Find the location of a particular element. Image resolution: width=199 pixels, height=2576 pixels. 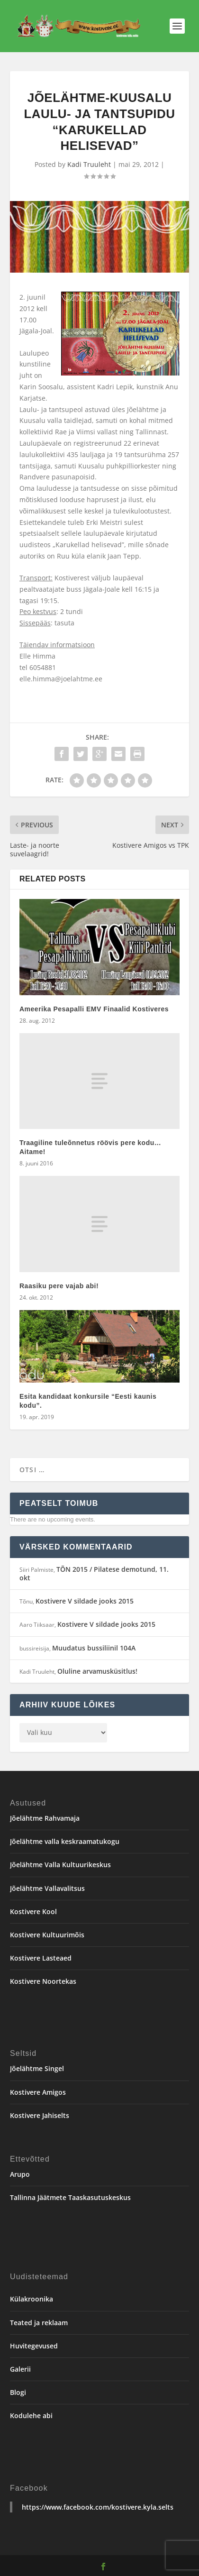

Kodulehe abi is located at coordinates (31, 2415).